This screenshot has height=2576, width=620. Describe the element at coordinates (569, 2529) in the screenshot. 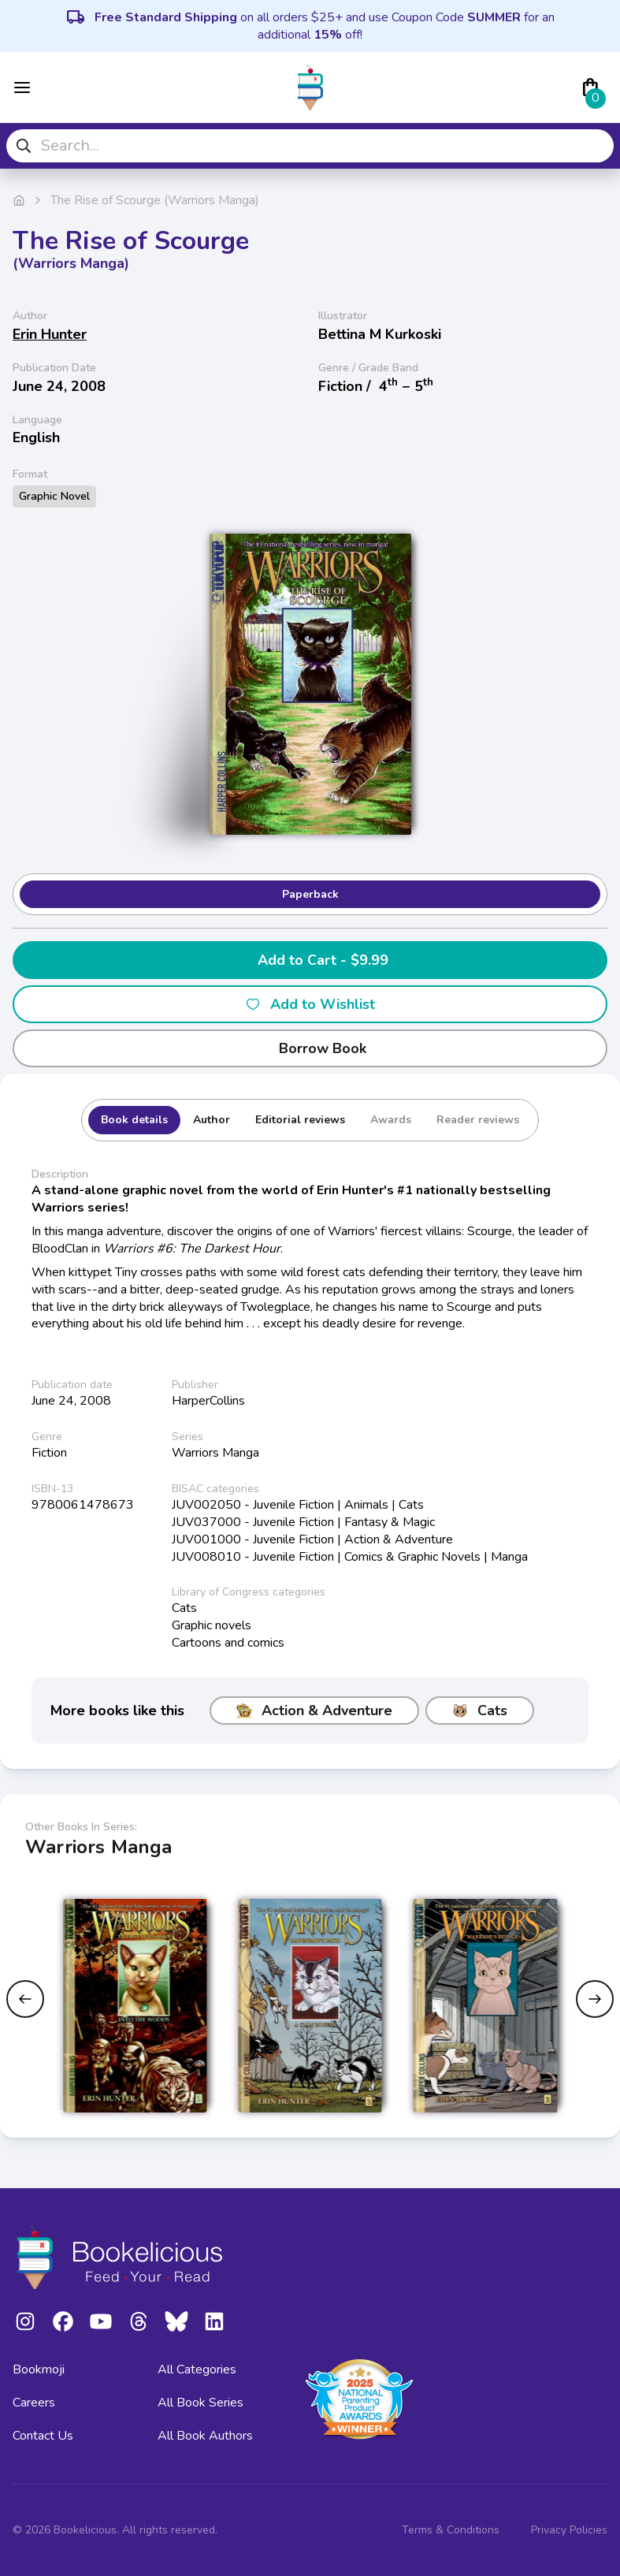

I see `Privacy Policies` at that location.